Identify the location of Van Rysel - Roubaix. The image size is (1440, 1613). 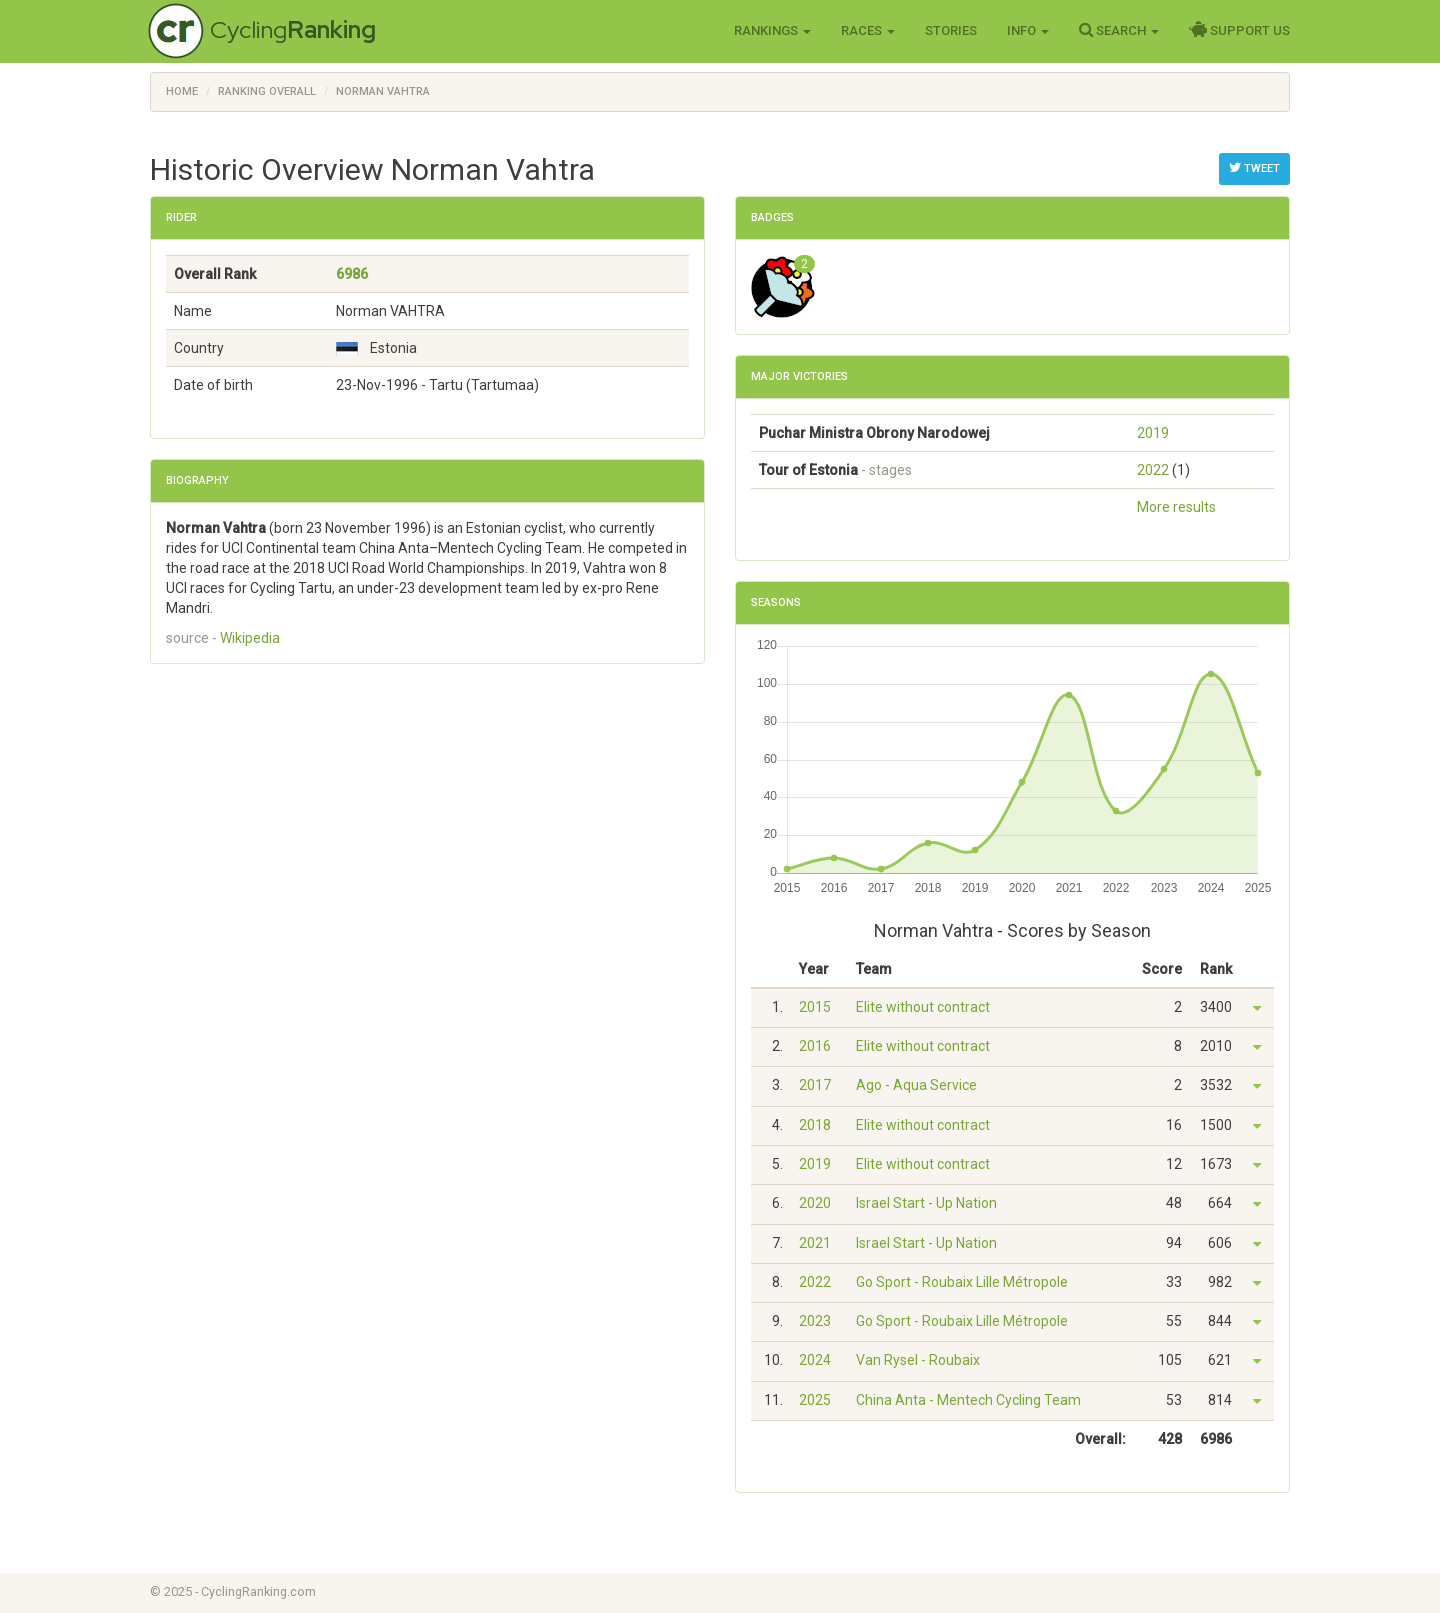
(918, 1360).